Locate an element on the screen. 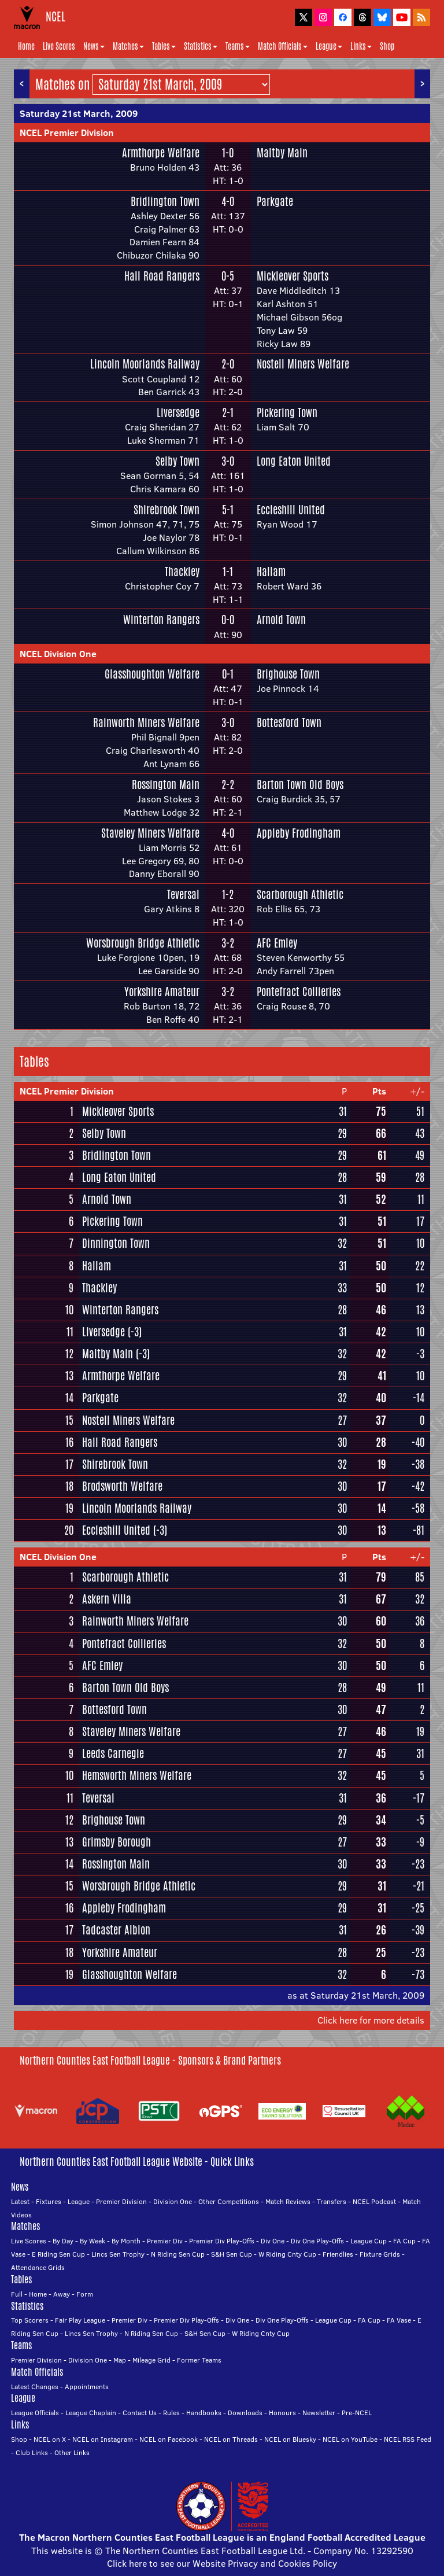  Brodsworth Welfare is located at coordinates (122, 1486).